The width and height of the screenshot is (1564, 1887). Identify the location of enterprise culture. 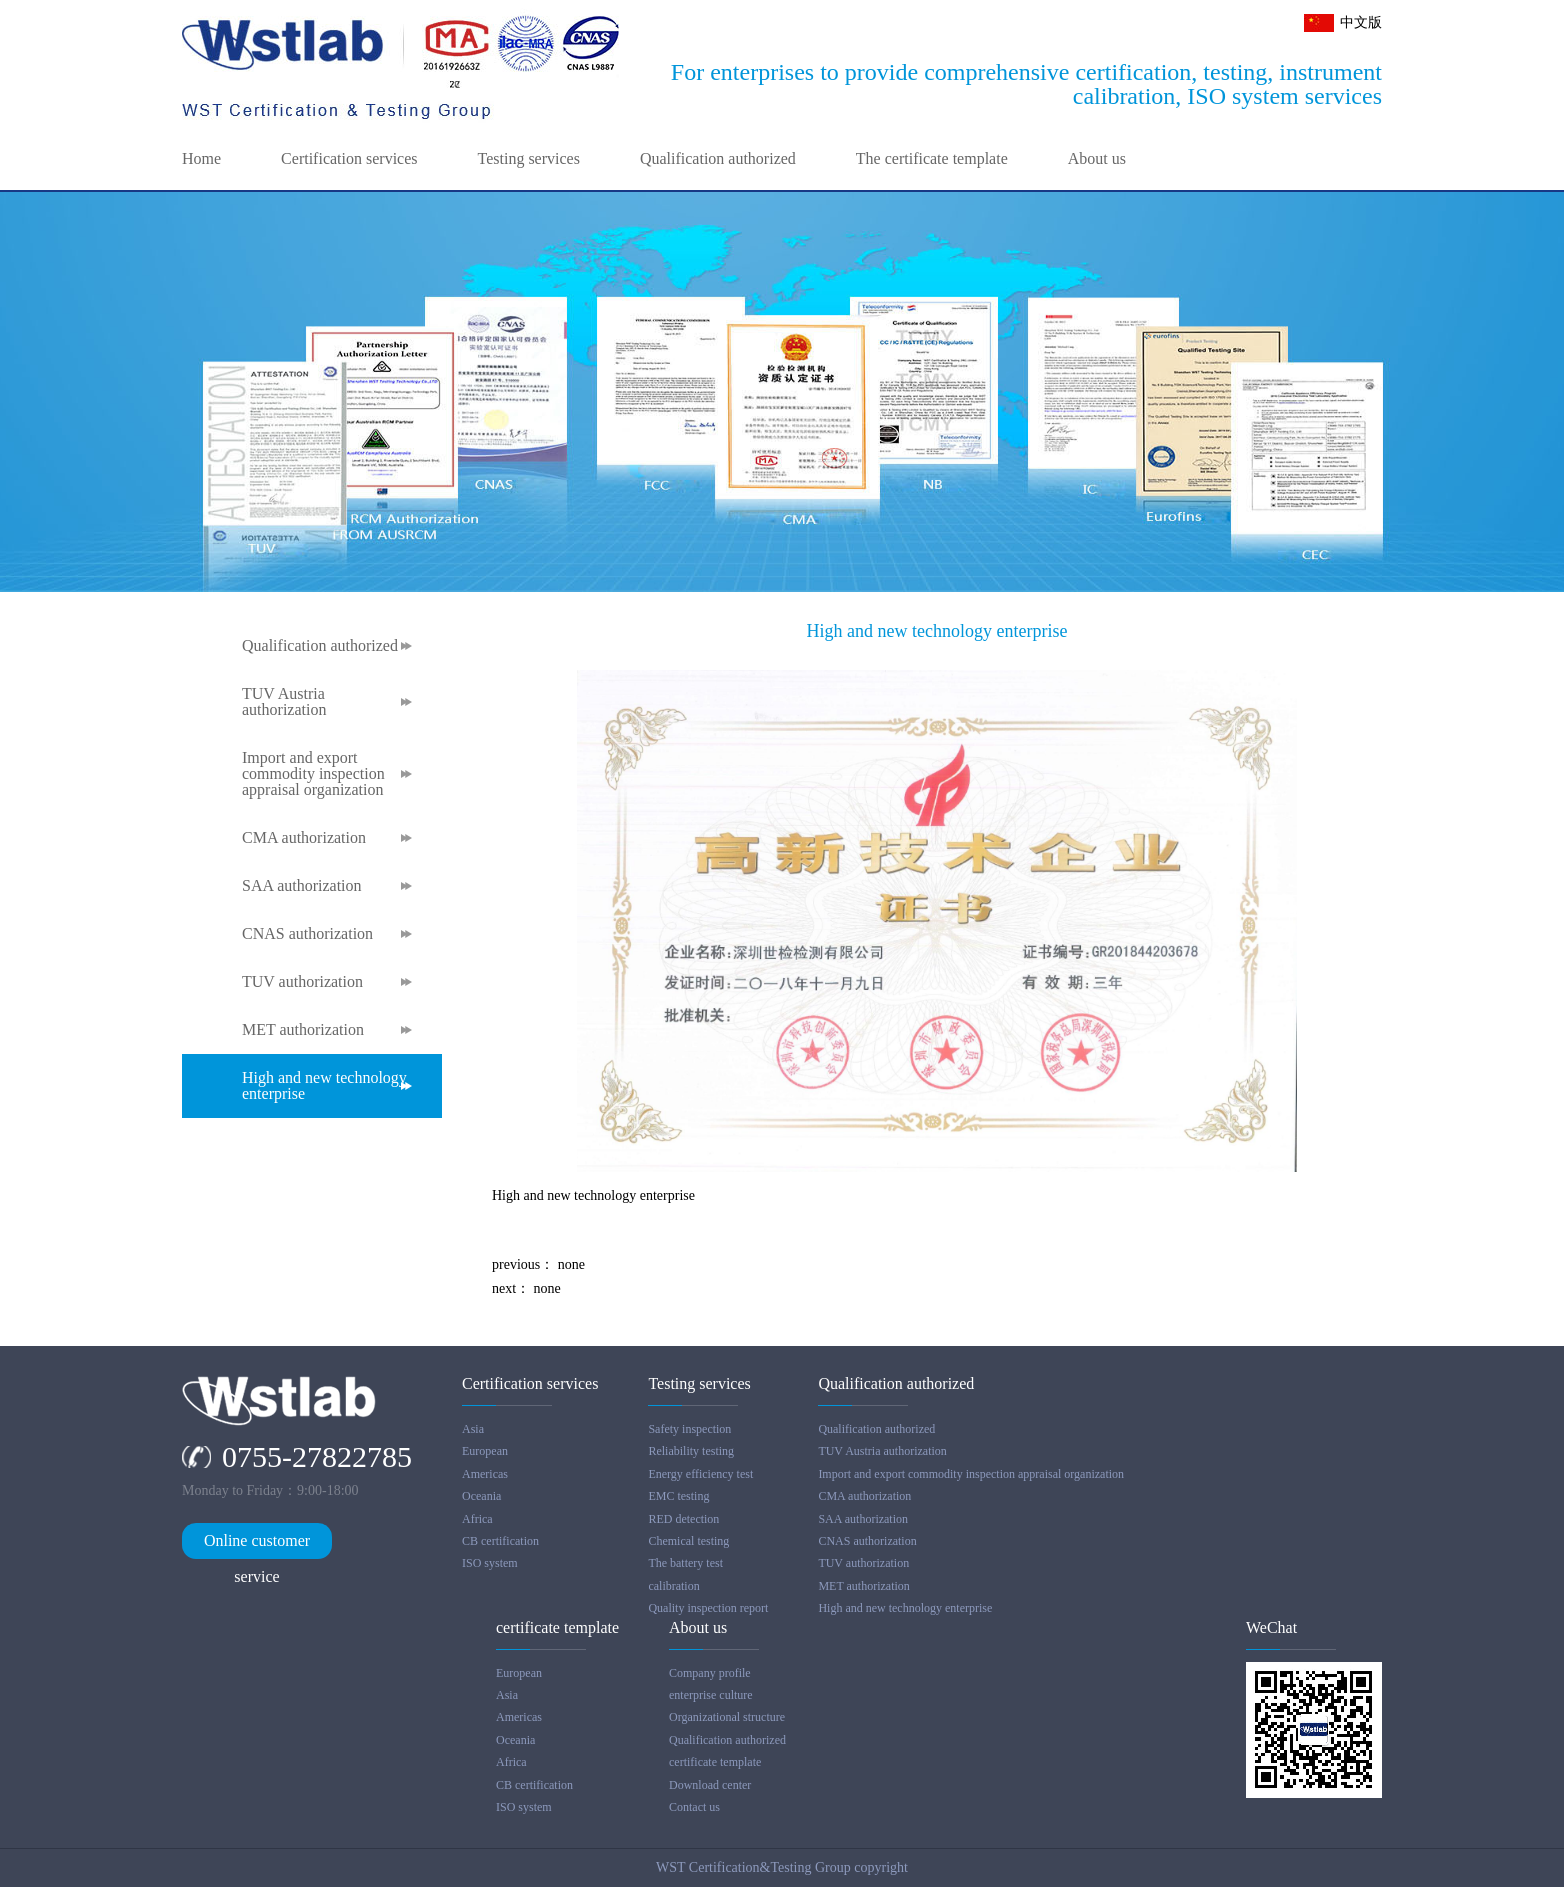
(711, 1695).